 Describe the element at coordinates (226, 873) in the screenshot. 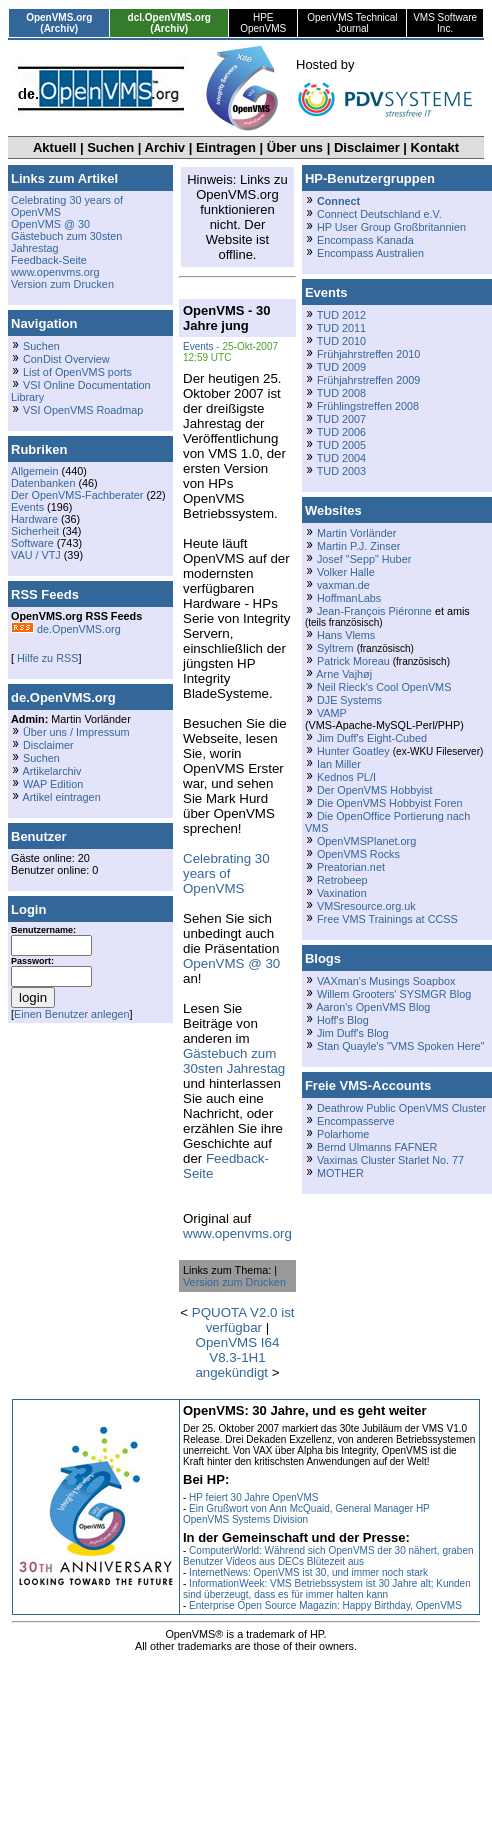

I see `Celebrating 30 years of OpenVMS` at that location.